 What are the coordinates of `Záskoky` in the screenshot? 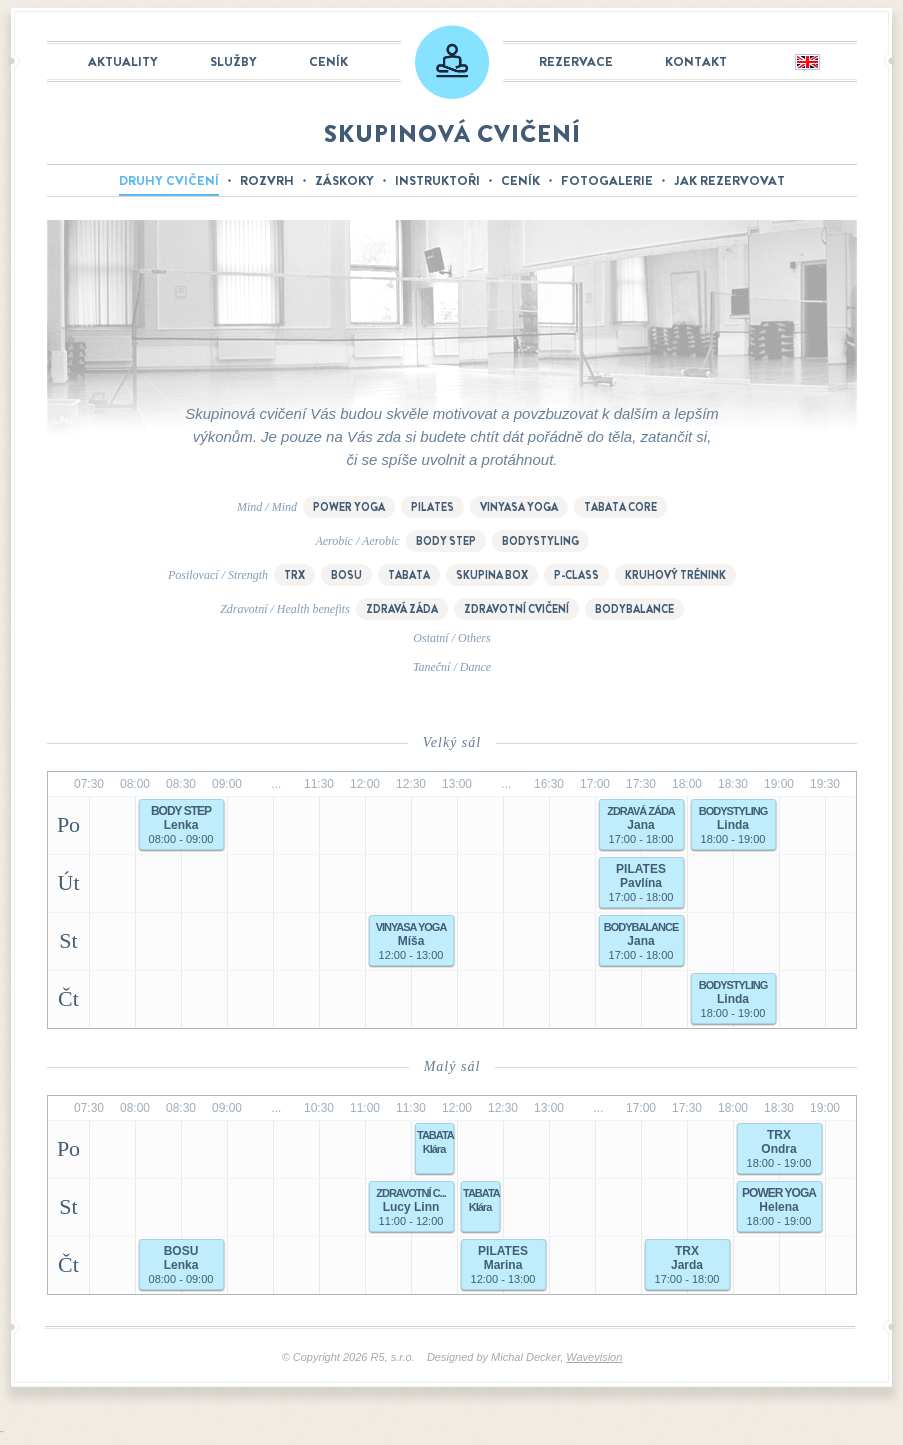 It's located at (344, 180).